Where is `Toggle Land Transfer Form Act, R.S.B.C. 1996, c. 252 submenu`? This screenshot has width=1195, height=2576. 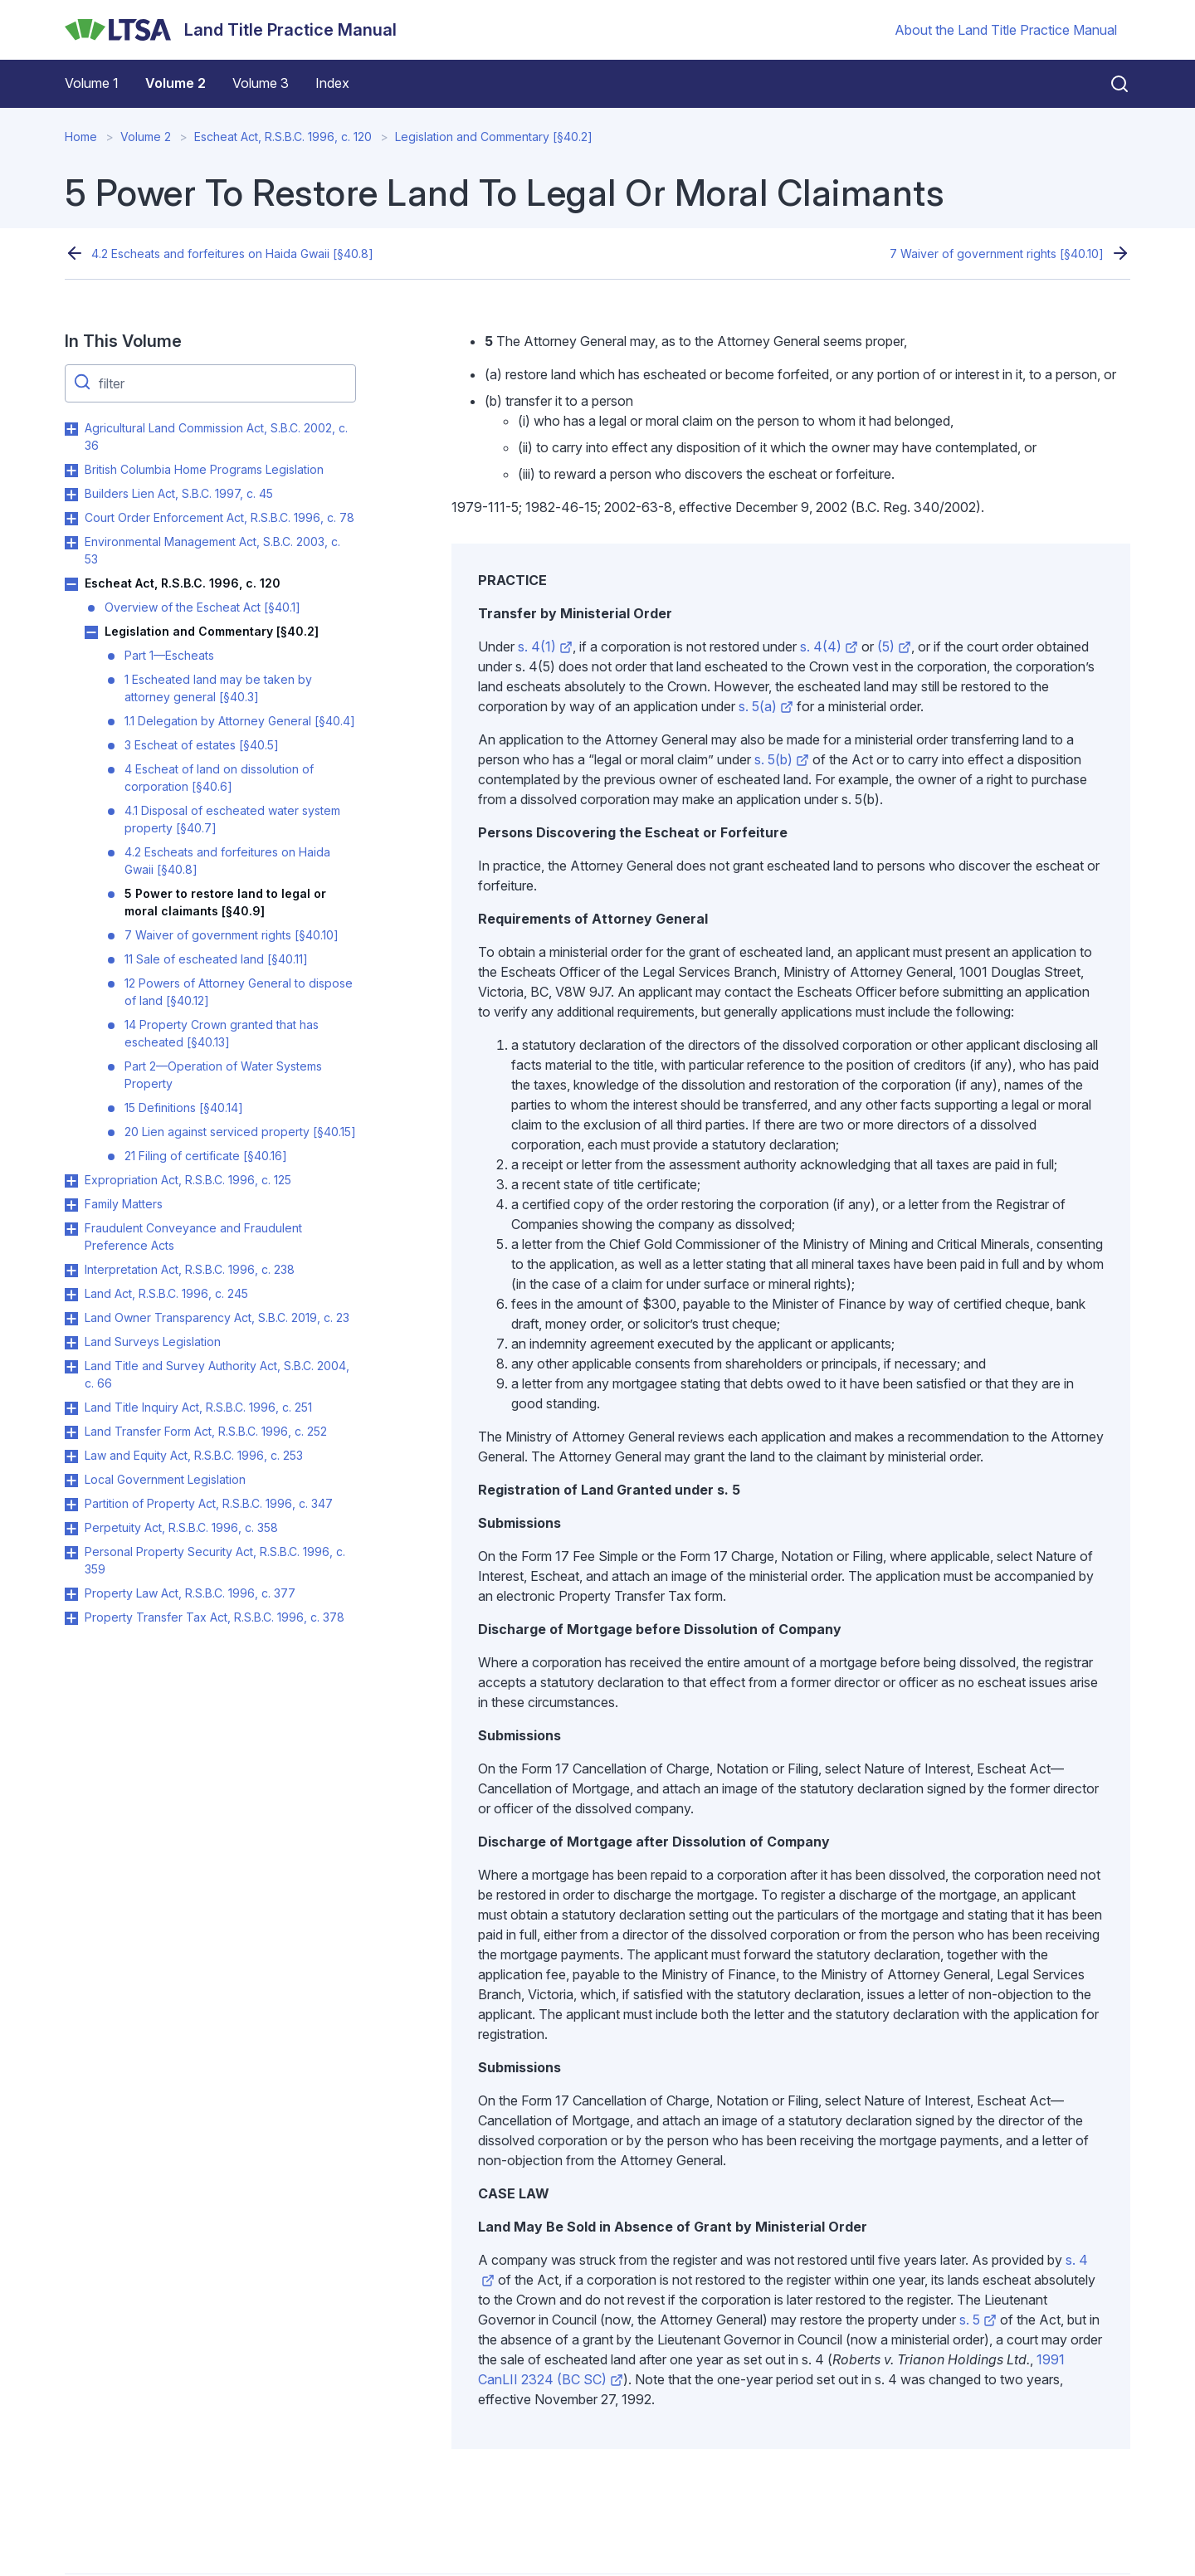 Toggle Land Transfer Form Act, R.S.B.C. 1996, c. 252 submenu is located at coordinates (71, 1432).